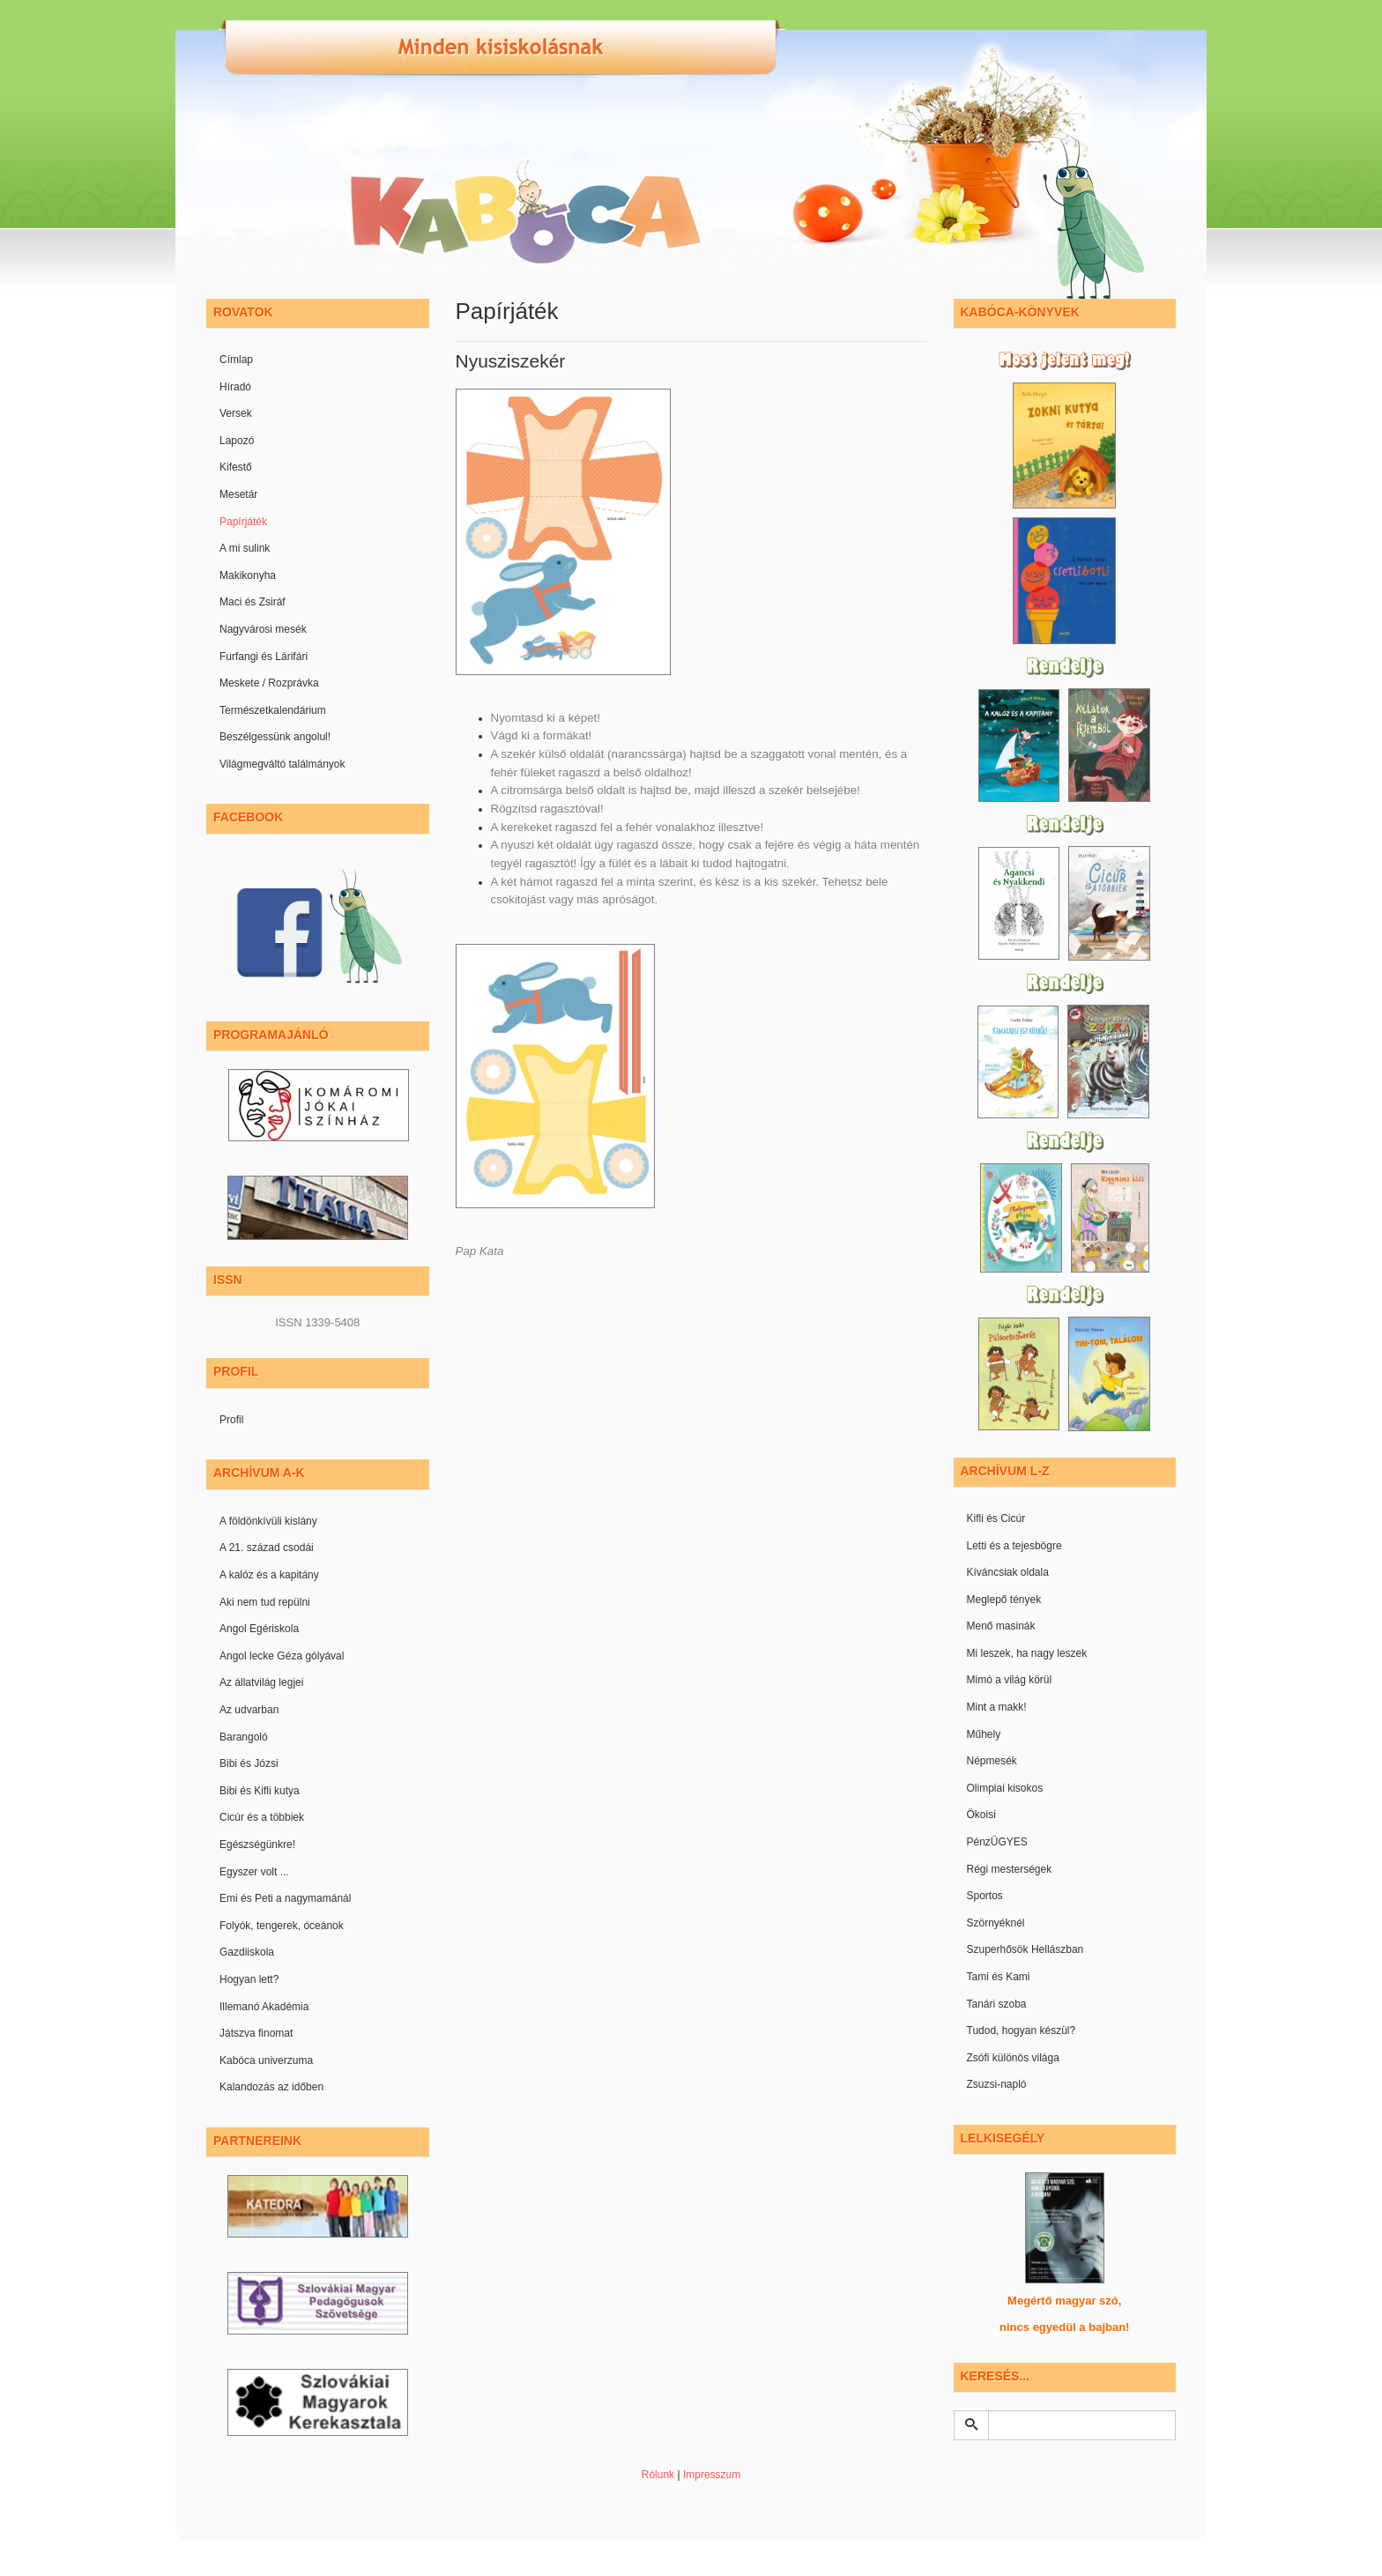 The height and width of the screenshot is (2576, 1382). I want to click on Ökoisi, so click(981, 1814).